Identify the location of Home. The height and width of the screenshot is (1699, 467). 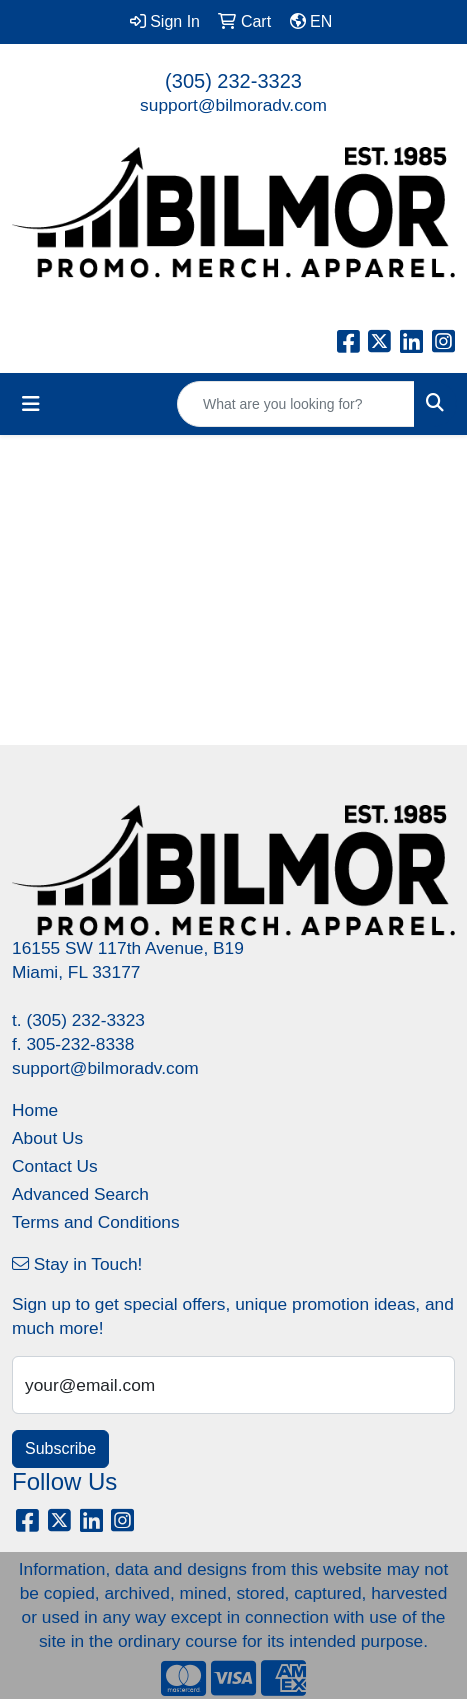
(35, 1110).